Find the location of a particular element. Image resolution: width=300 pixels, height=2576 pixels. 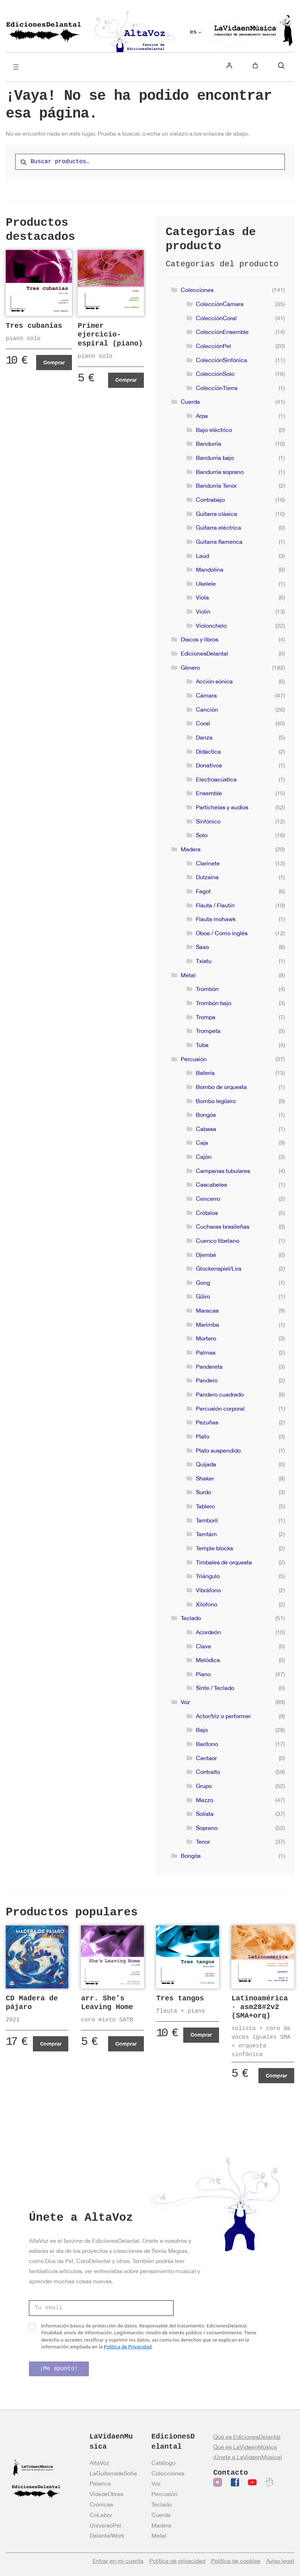

Bajo is located at coordinates (202, 1729).